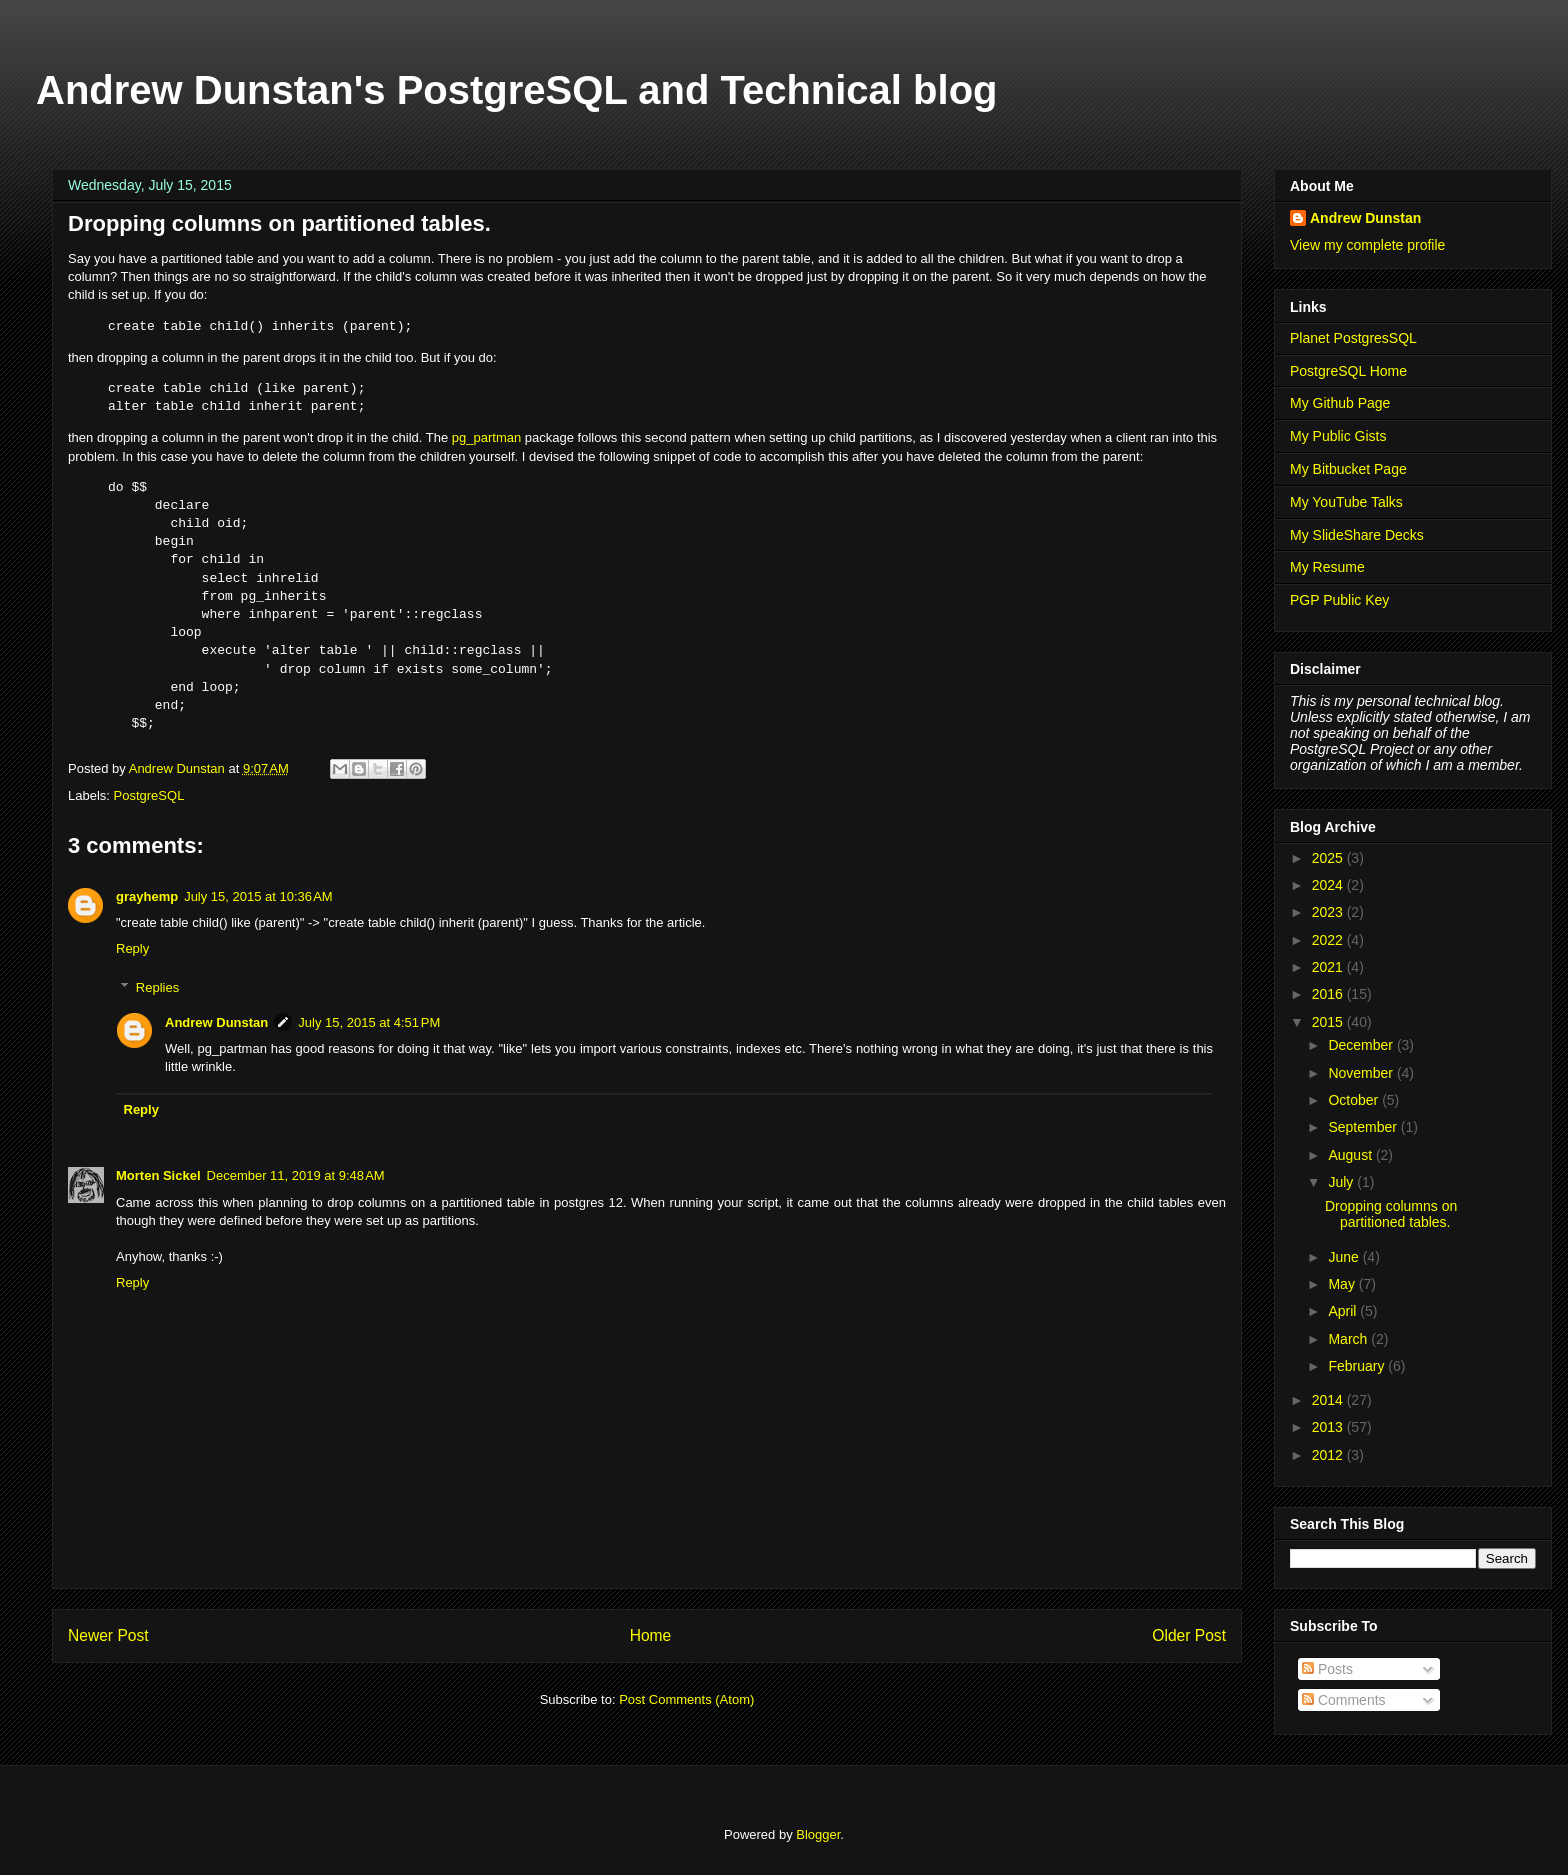 This screenshot has width=1568, height=1875. I want to click on grayhemp, so click(147, 896).